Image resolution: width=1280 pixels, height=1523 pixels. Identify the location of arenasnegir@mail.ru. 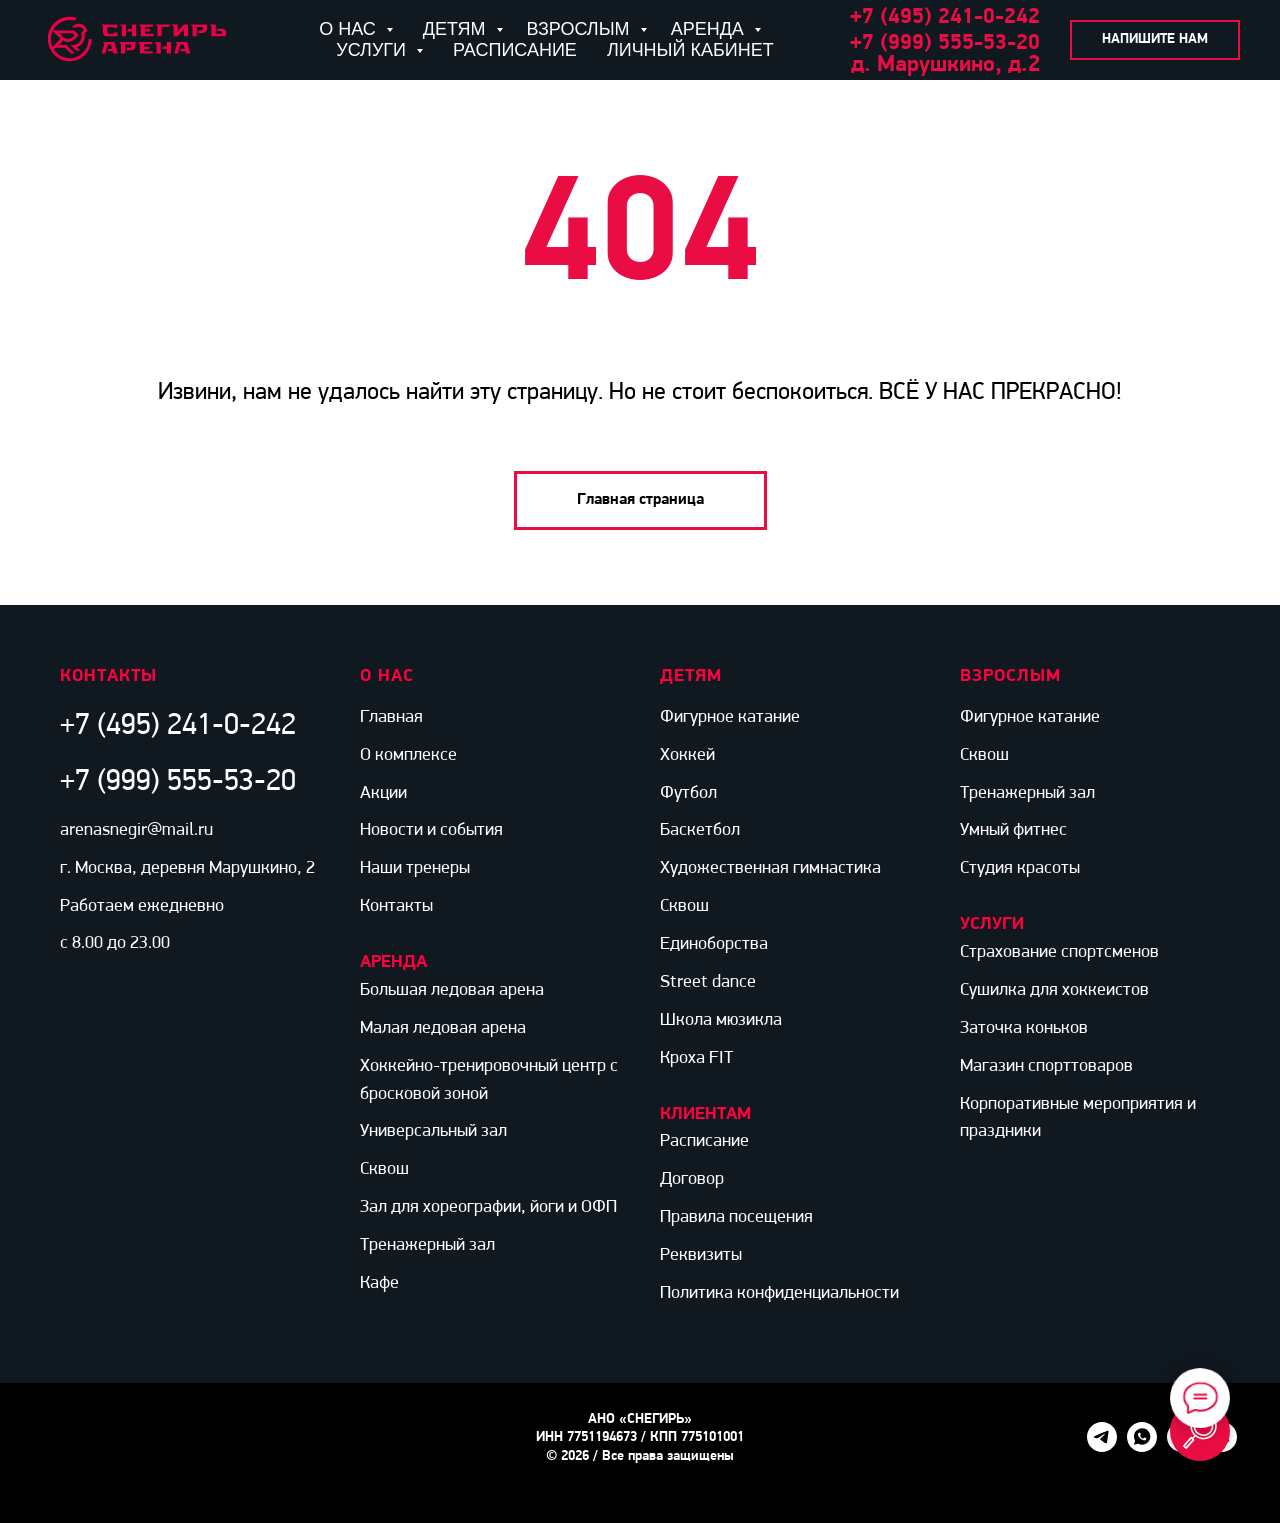
(136, 830).